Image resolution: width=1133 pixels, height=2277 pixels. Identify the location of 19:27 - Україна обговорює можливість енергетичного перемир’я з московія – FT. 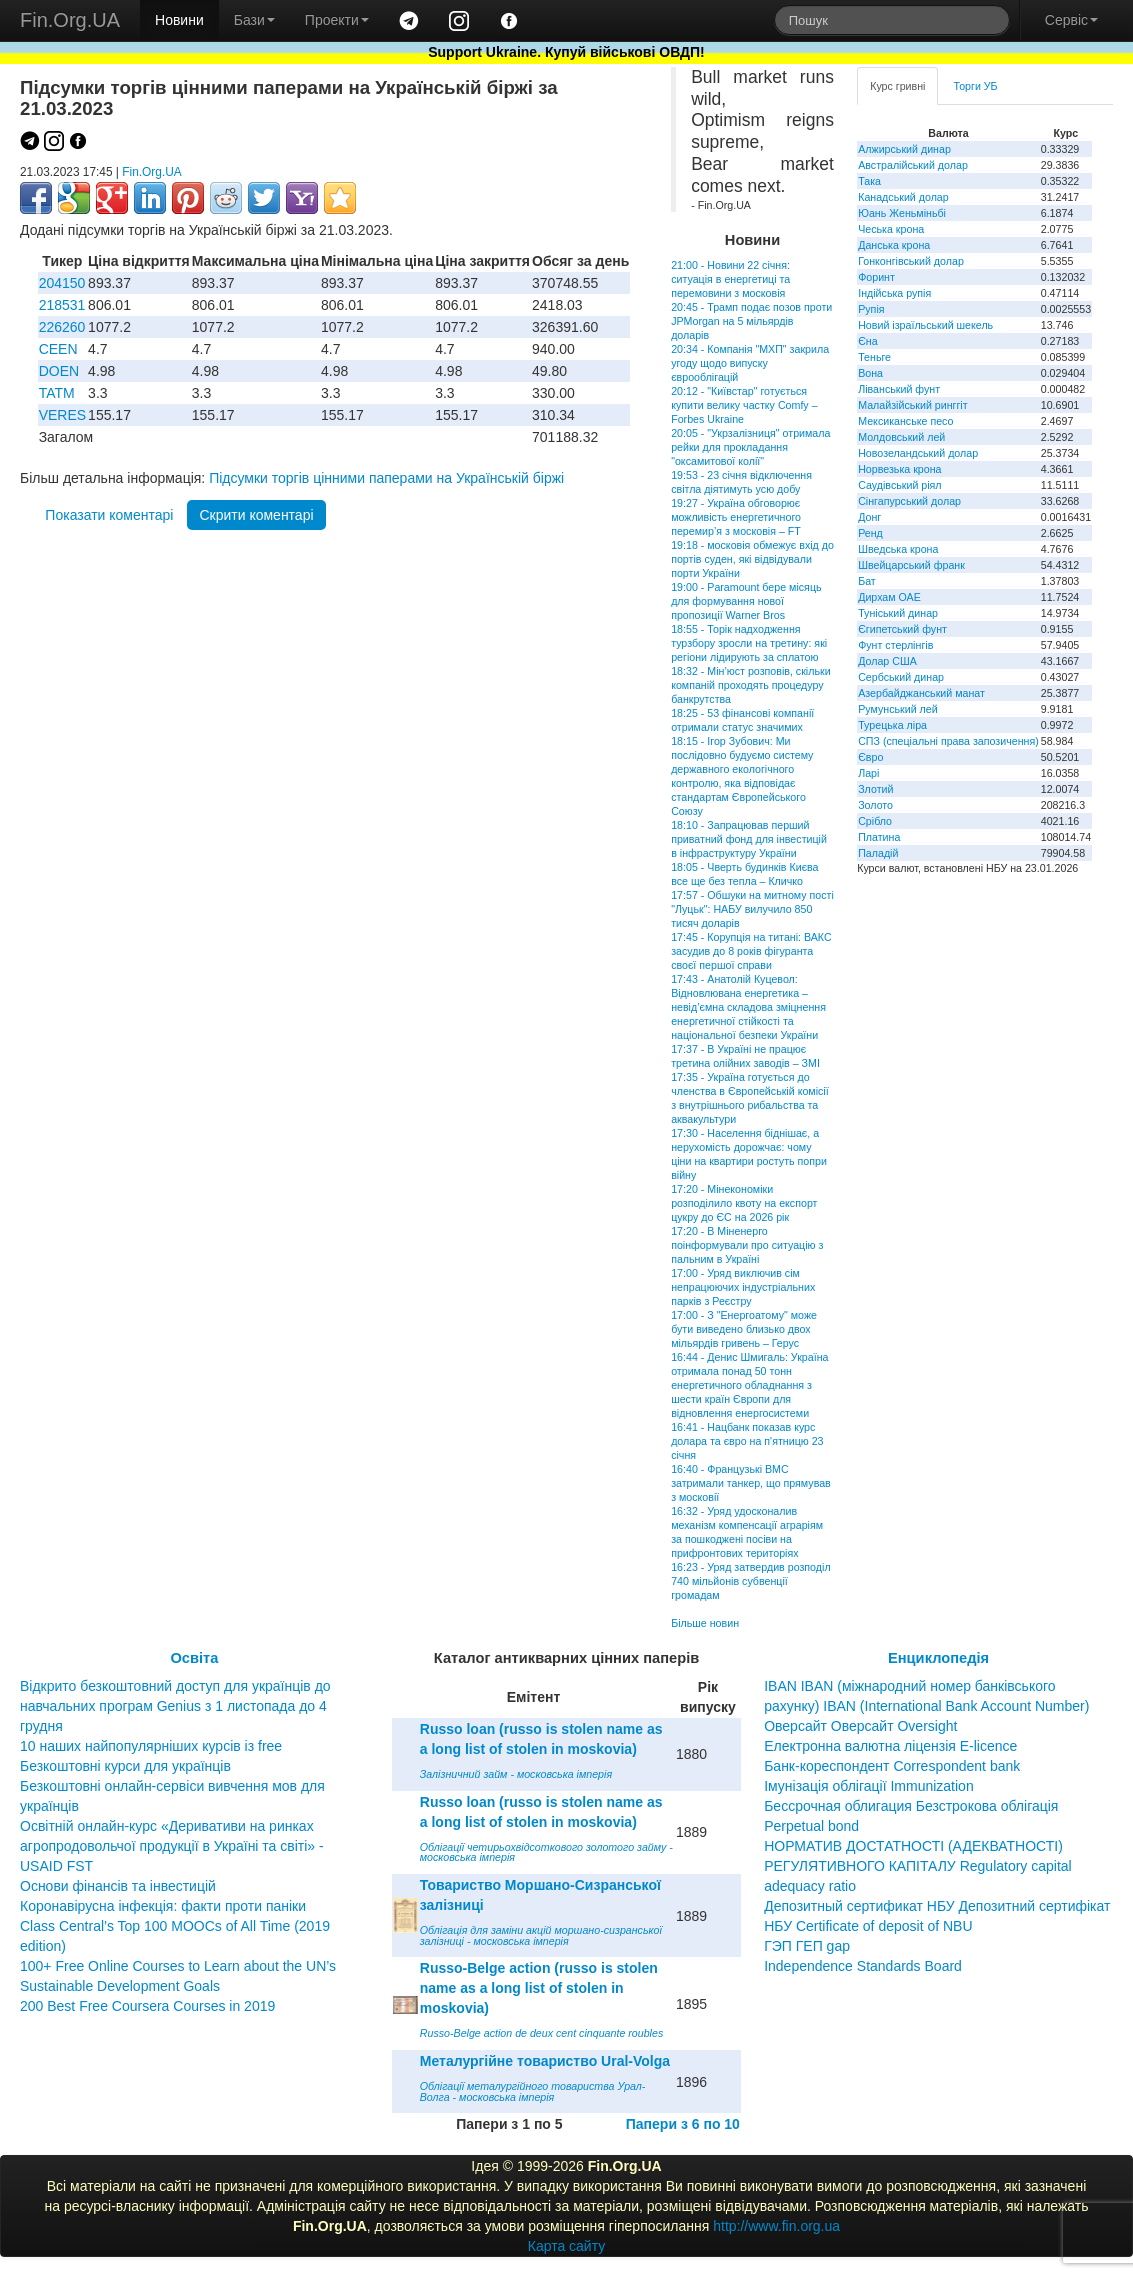
(736, 517).